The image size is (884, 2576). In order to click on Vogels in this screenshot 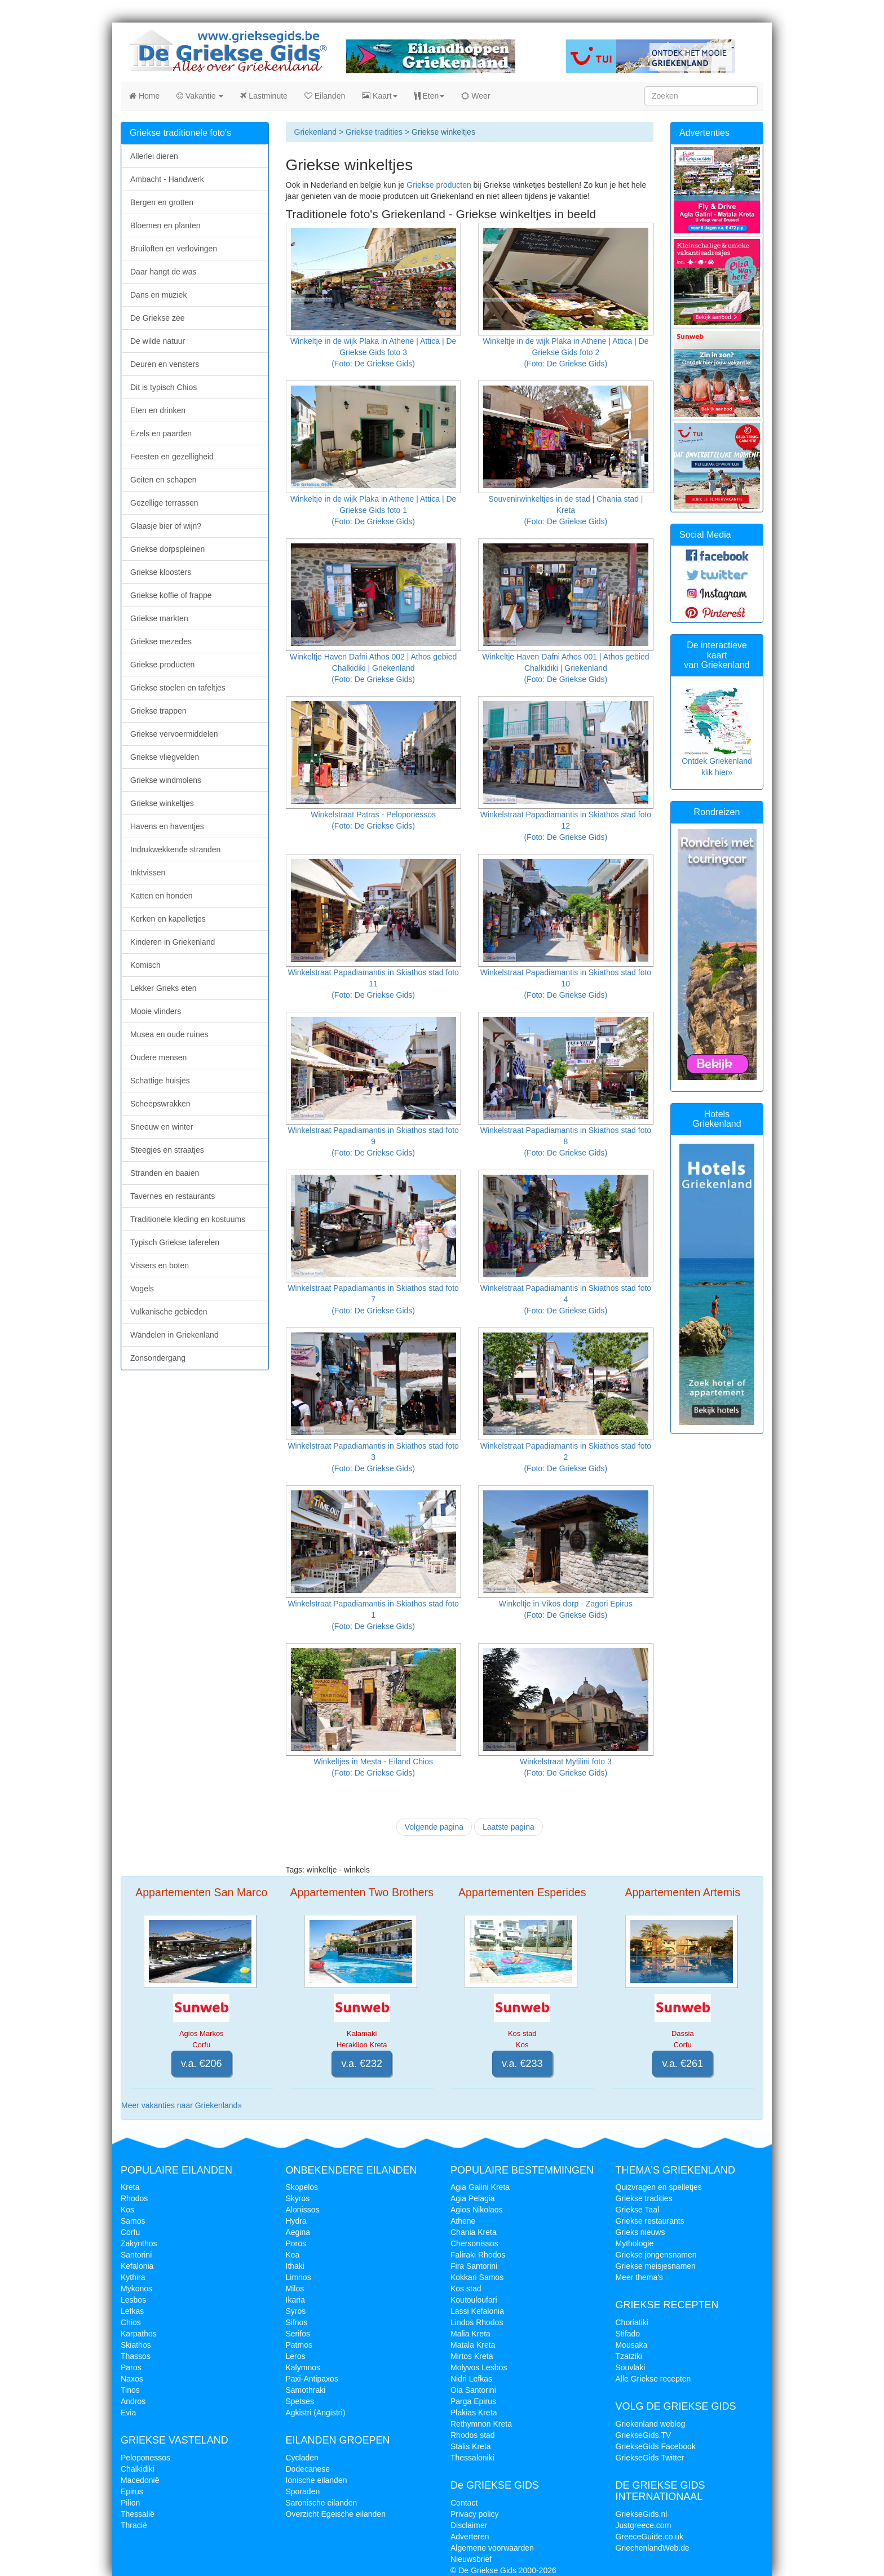, I will do `click(142, 1288)`.